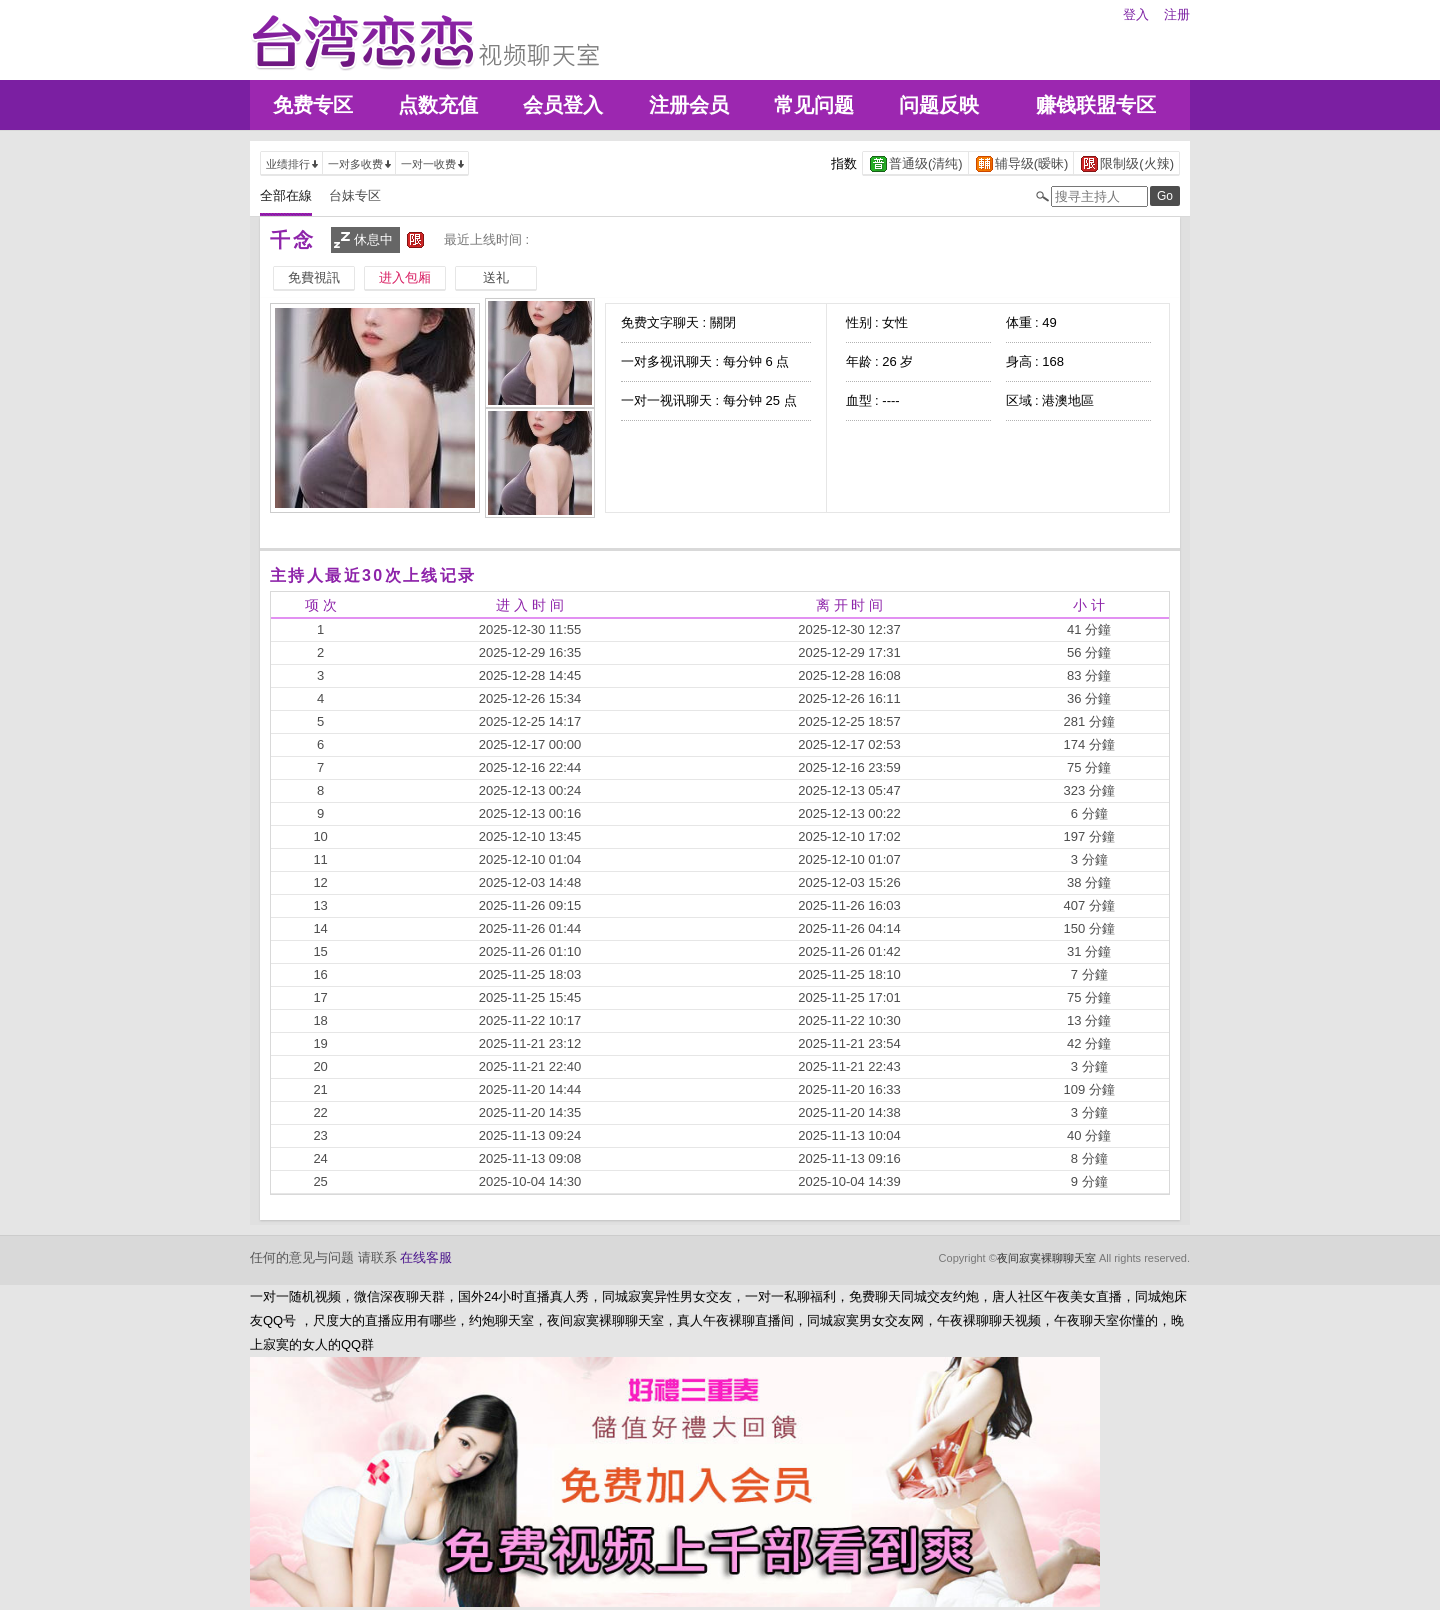 The image size is (1440, 1610). Describe the element at coordinates (563, 105) in the screenshot. I see `会员登入` at that location.